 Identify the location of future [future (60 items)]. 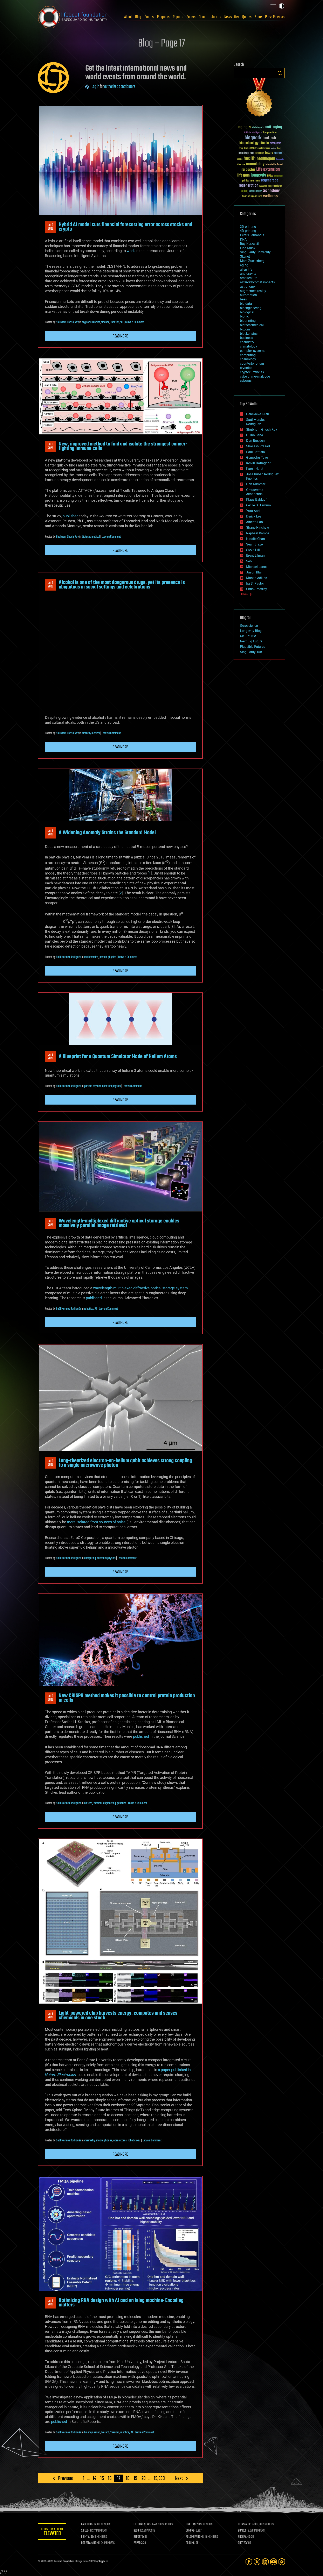
(269, 153).